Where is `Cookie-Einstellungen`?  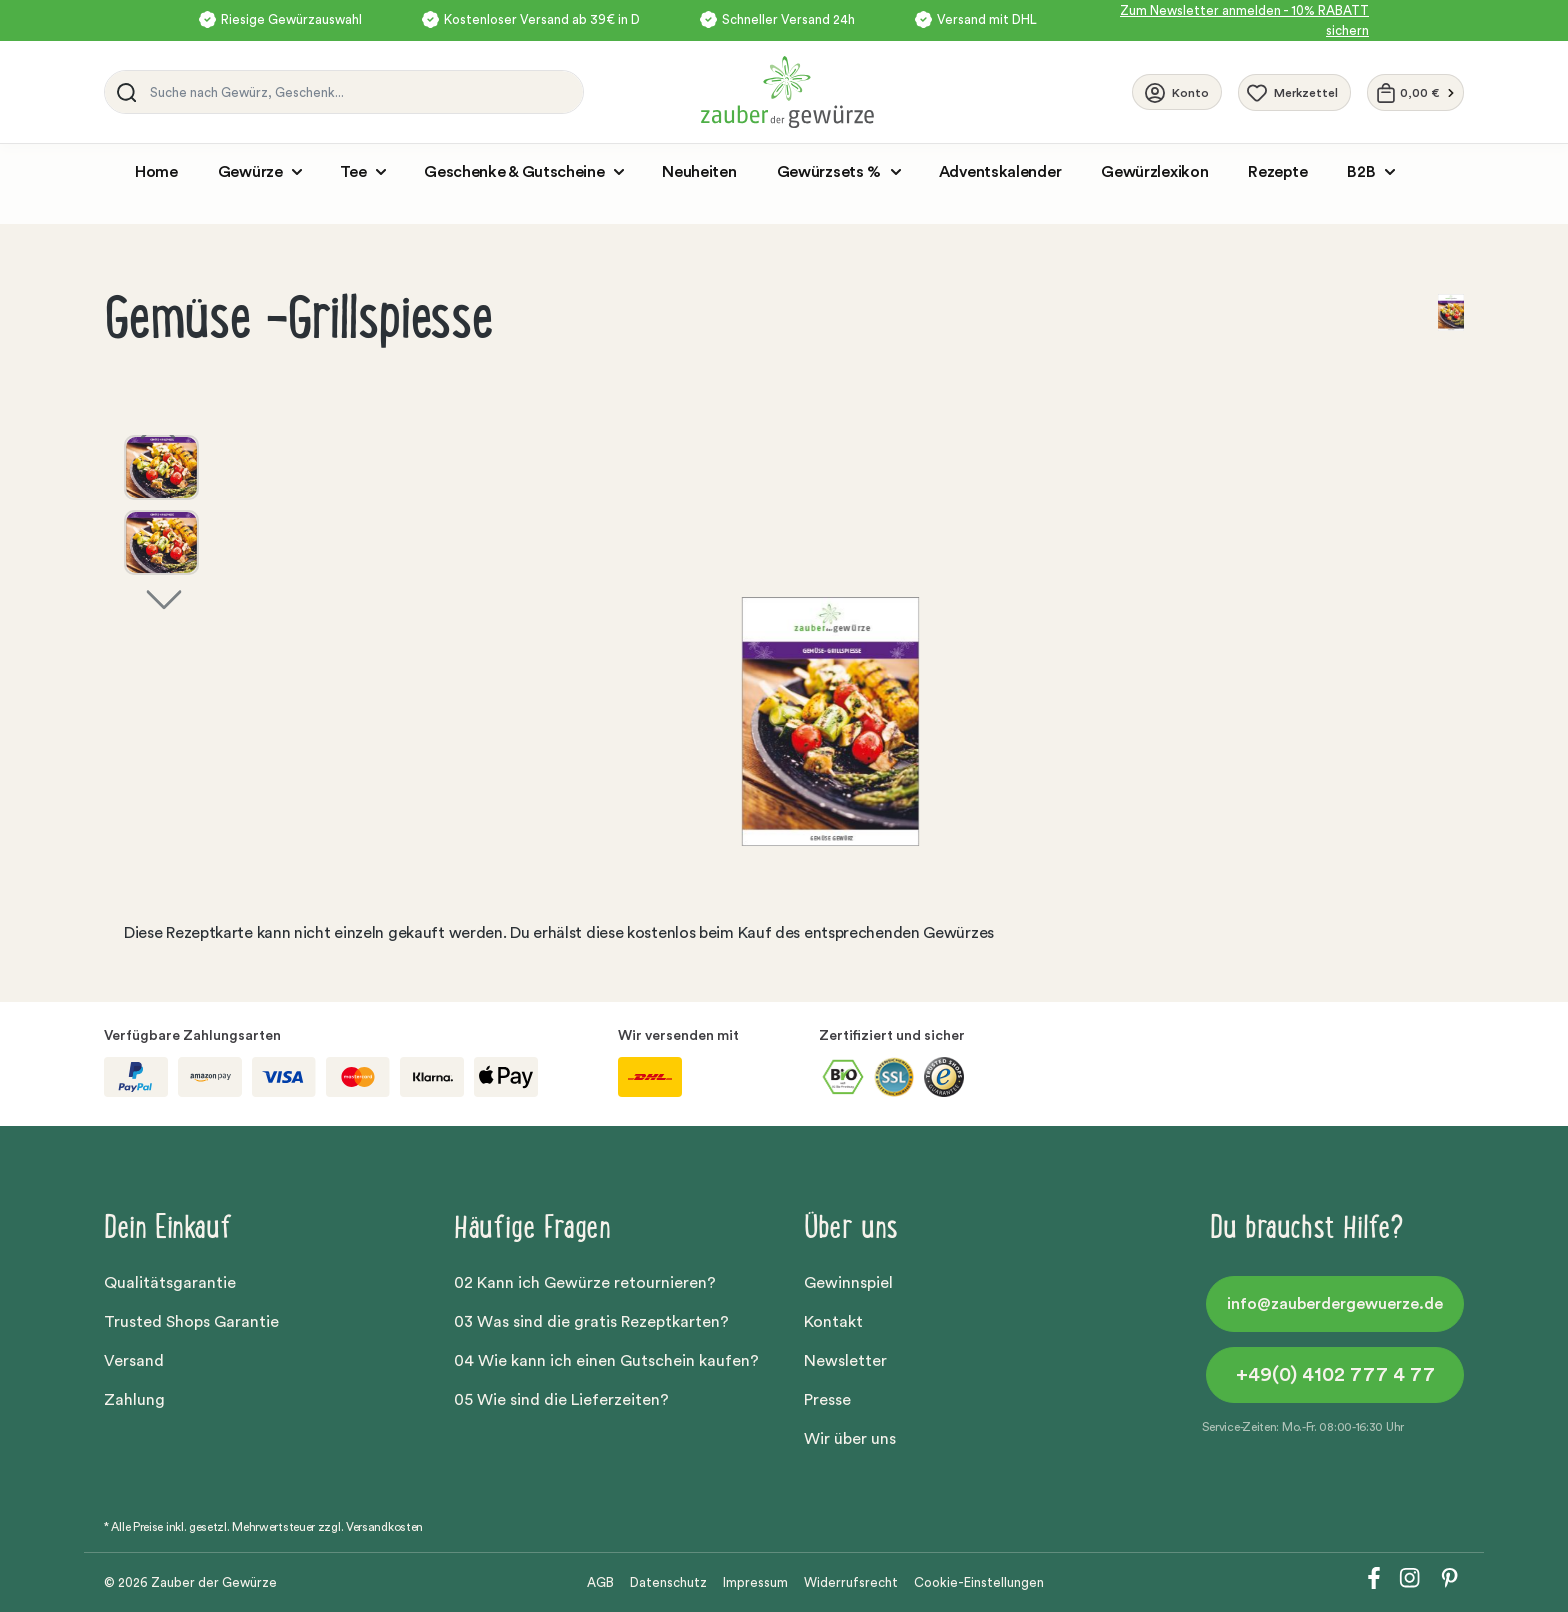 Cookie-Einstellungen is located at coordinates (979, 1582).